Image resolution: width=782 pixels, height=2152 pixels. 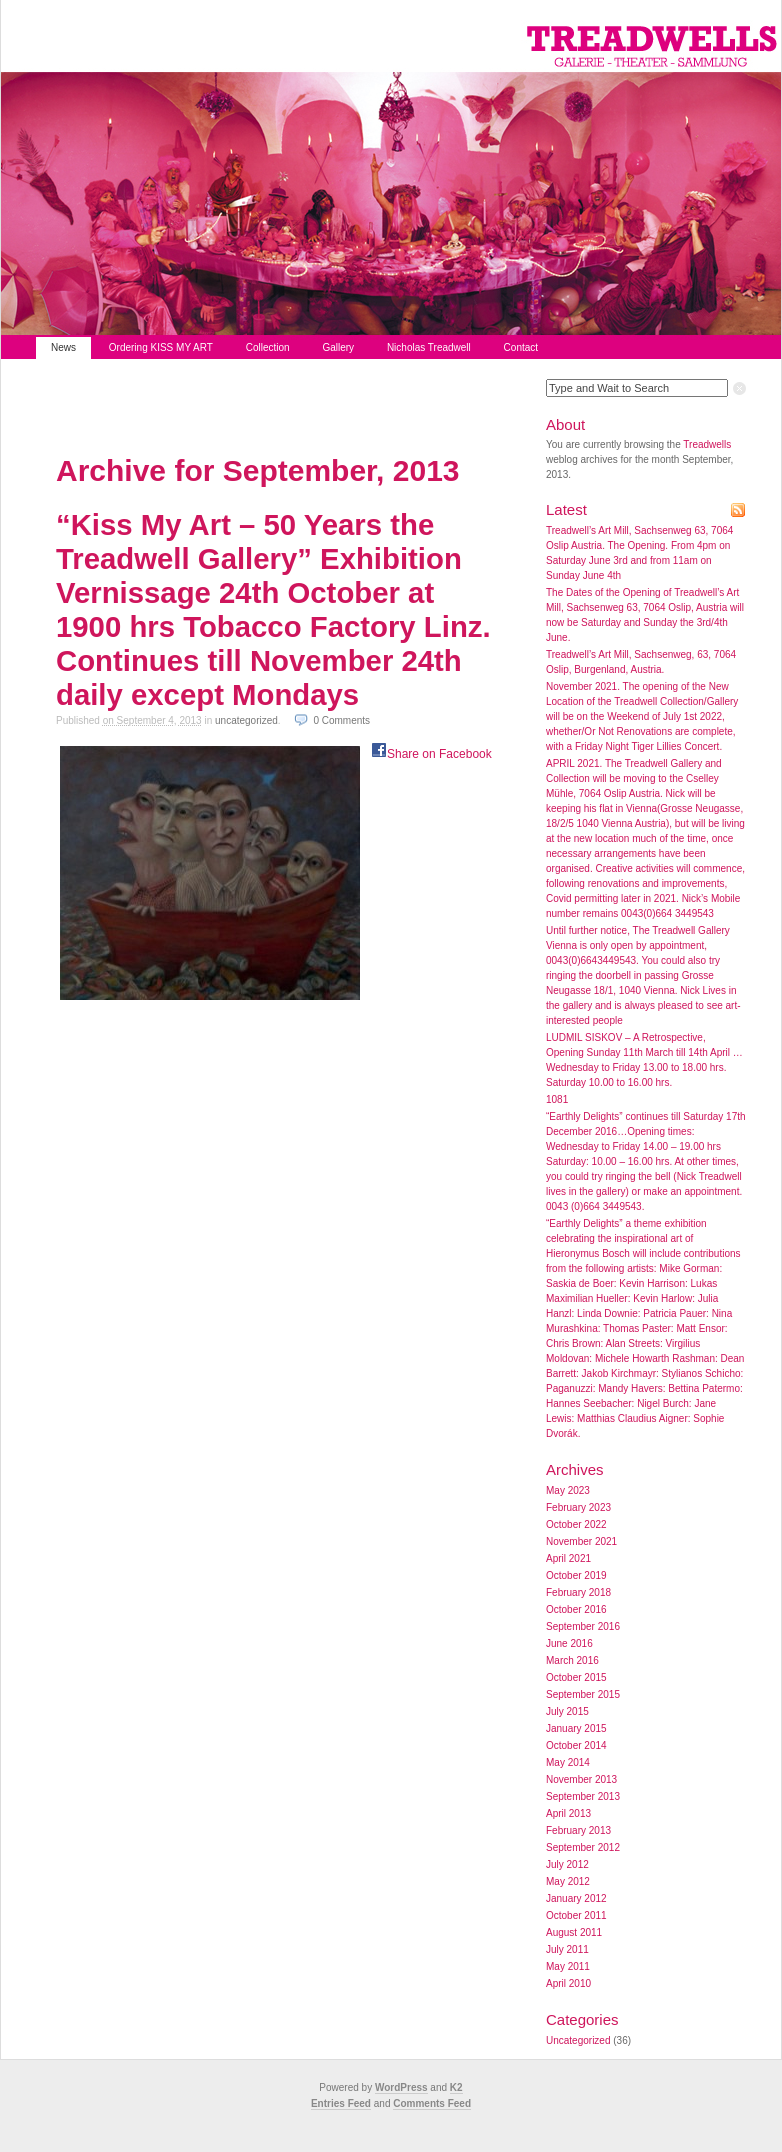 I want to click on Entries Feed, so click(x=341, y=2103).